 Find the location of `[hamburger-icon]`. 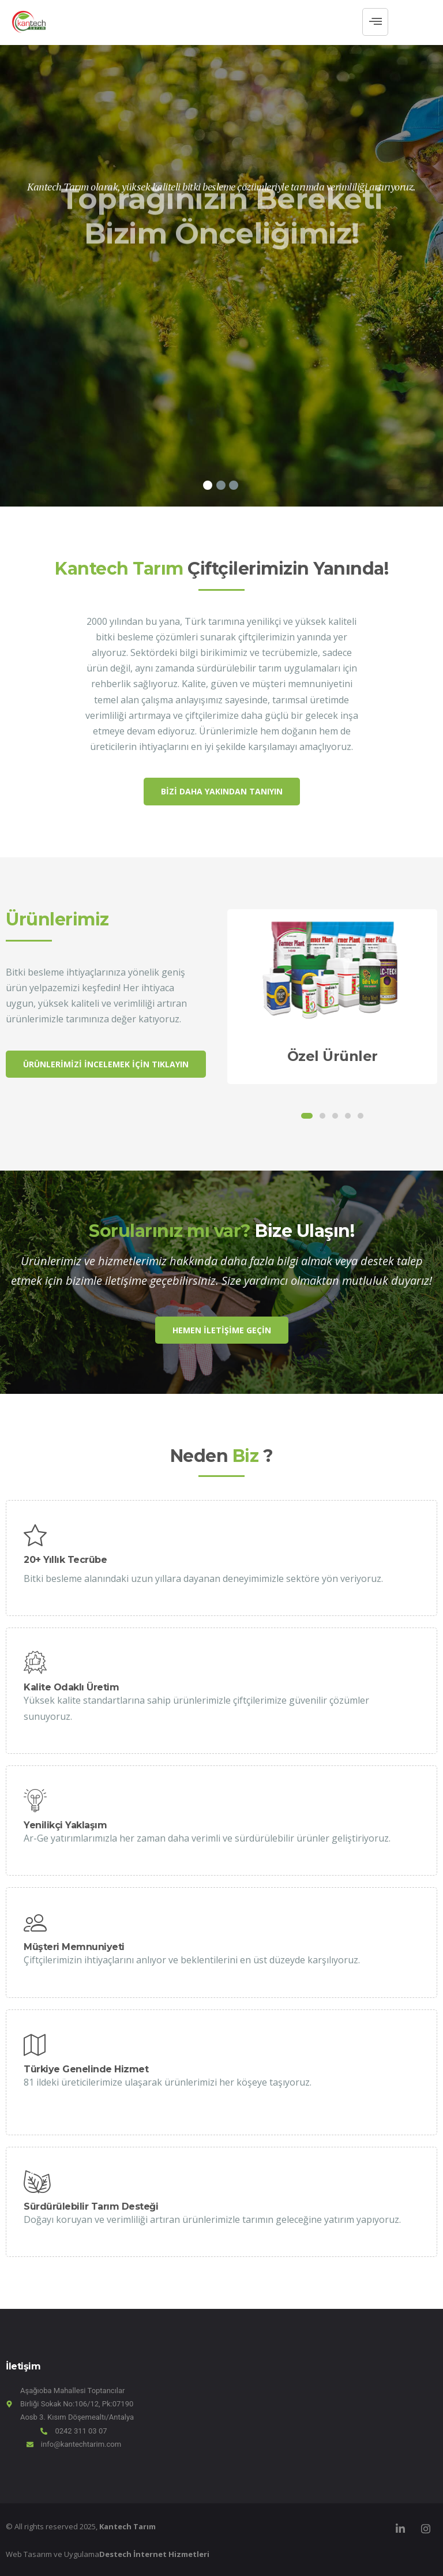

[hamburger-icon] is located at coordinates (375, 22).